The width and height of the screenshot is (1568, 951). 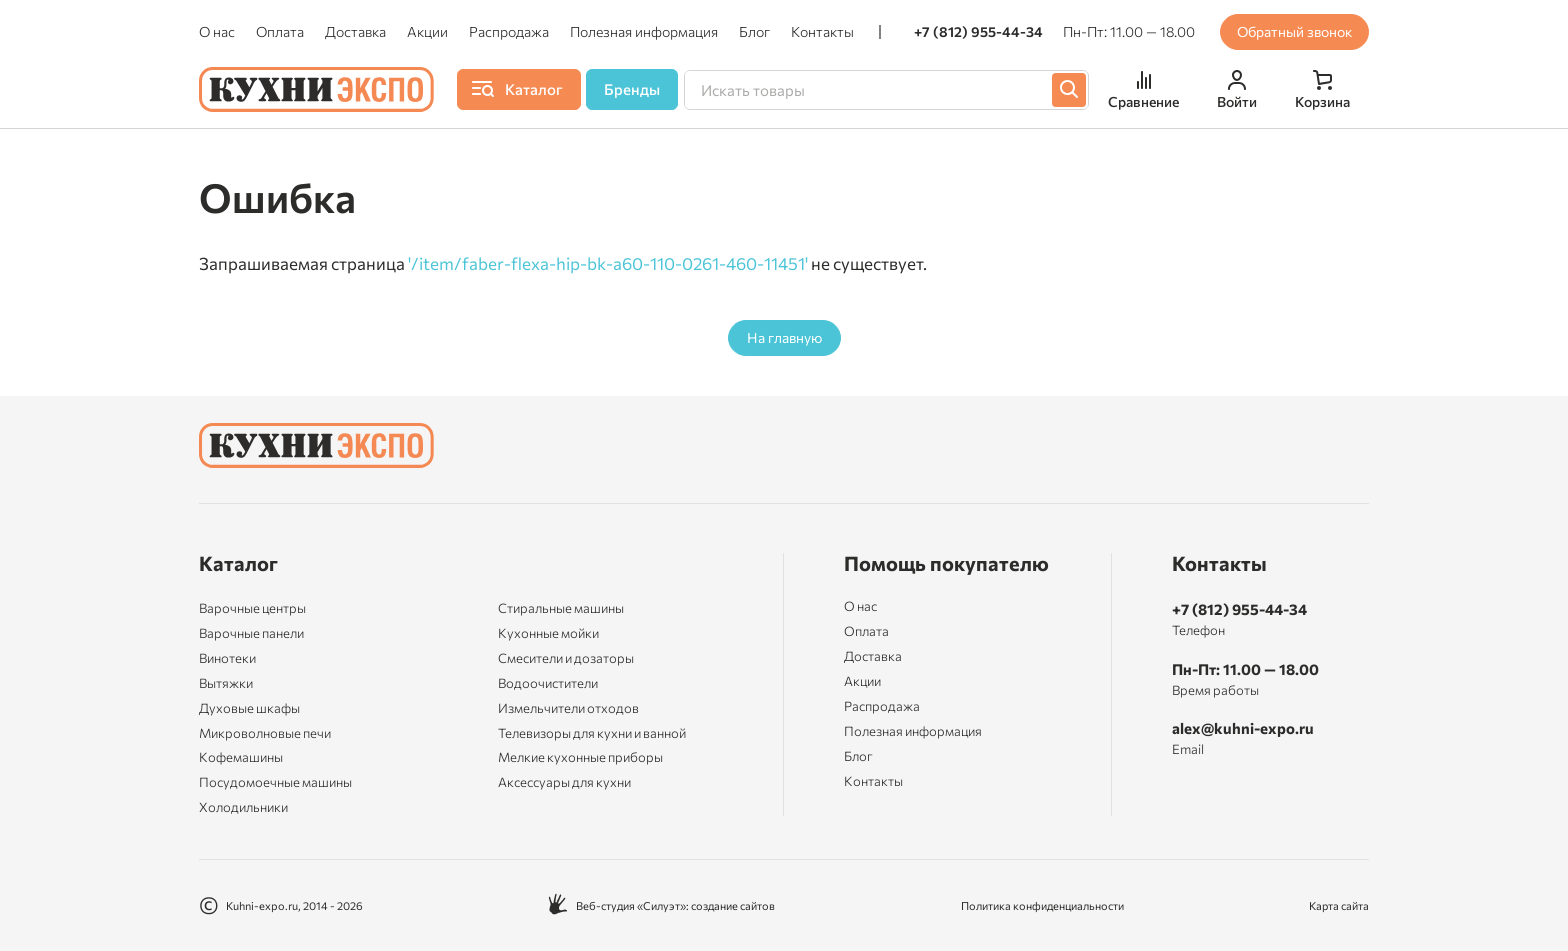 I want to click on О нас, so click(x=217, y=32).